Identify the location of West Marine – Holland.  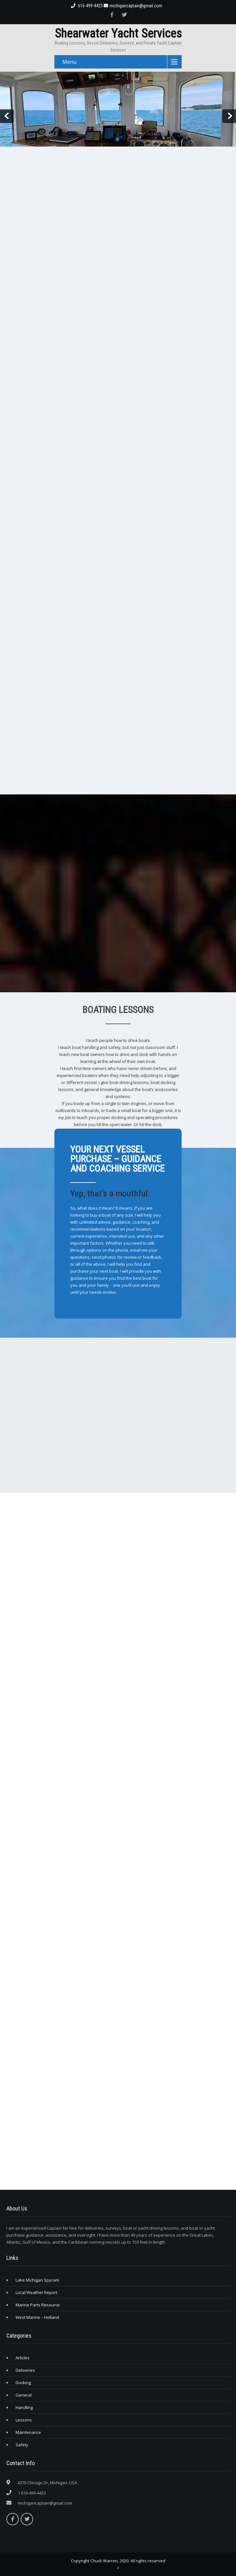
(37, 2317).